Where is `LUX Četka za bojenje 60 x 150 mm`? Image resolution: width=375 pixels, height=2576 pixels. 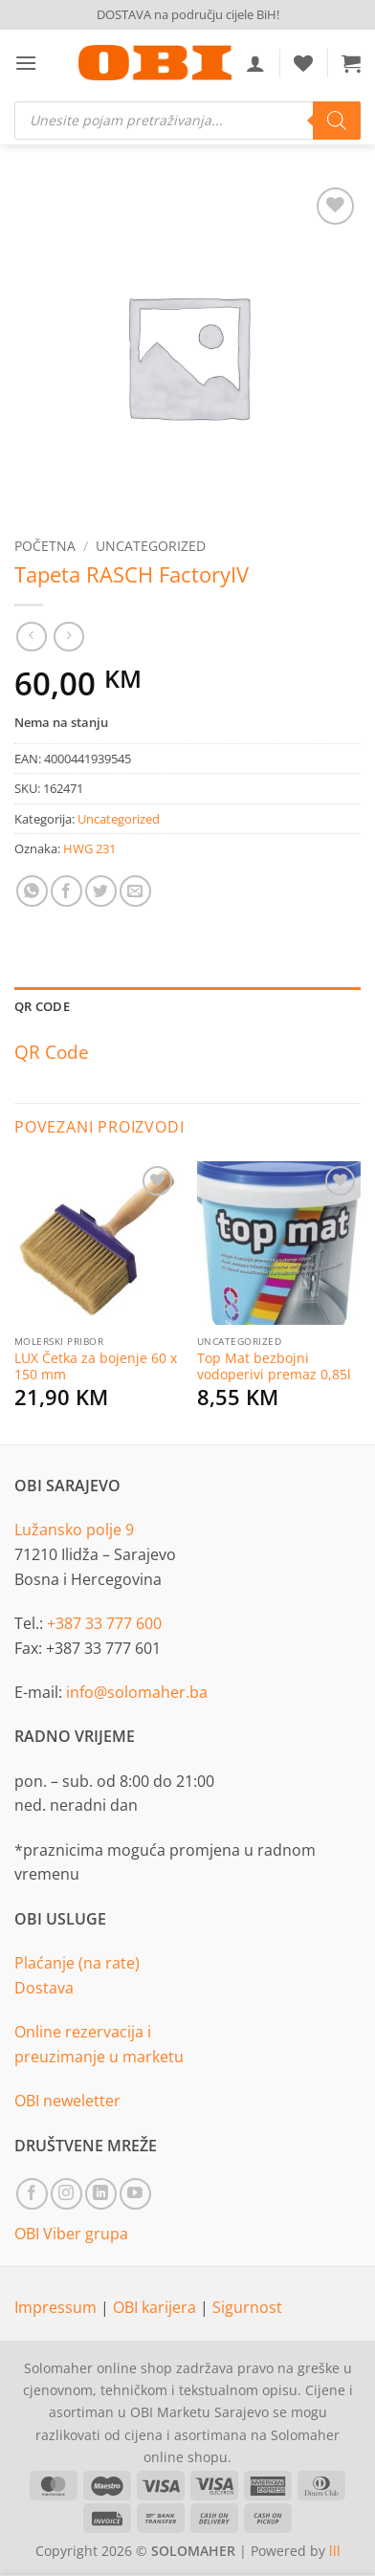
LUX Četka za bojenje 60 x 150 mm is located at coordinates (95, 1366).